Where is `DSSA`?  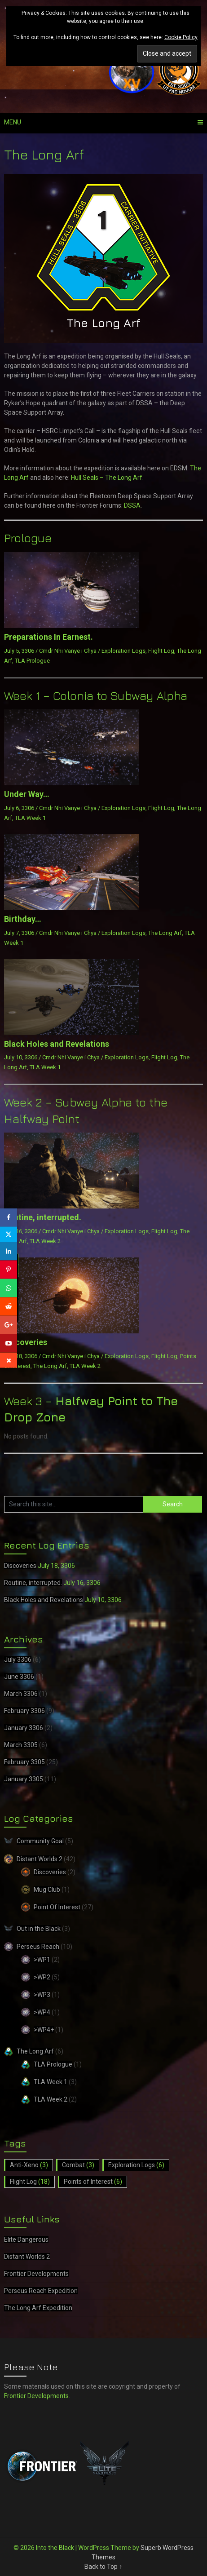 DSSA is located at coordinates (132, 505).